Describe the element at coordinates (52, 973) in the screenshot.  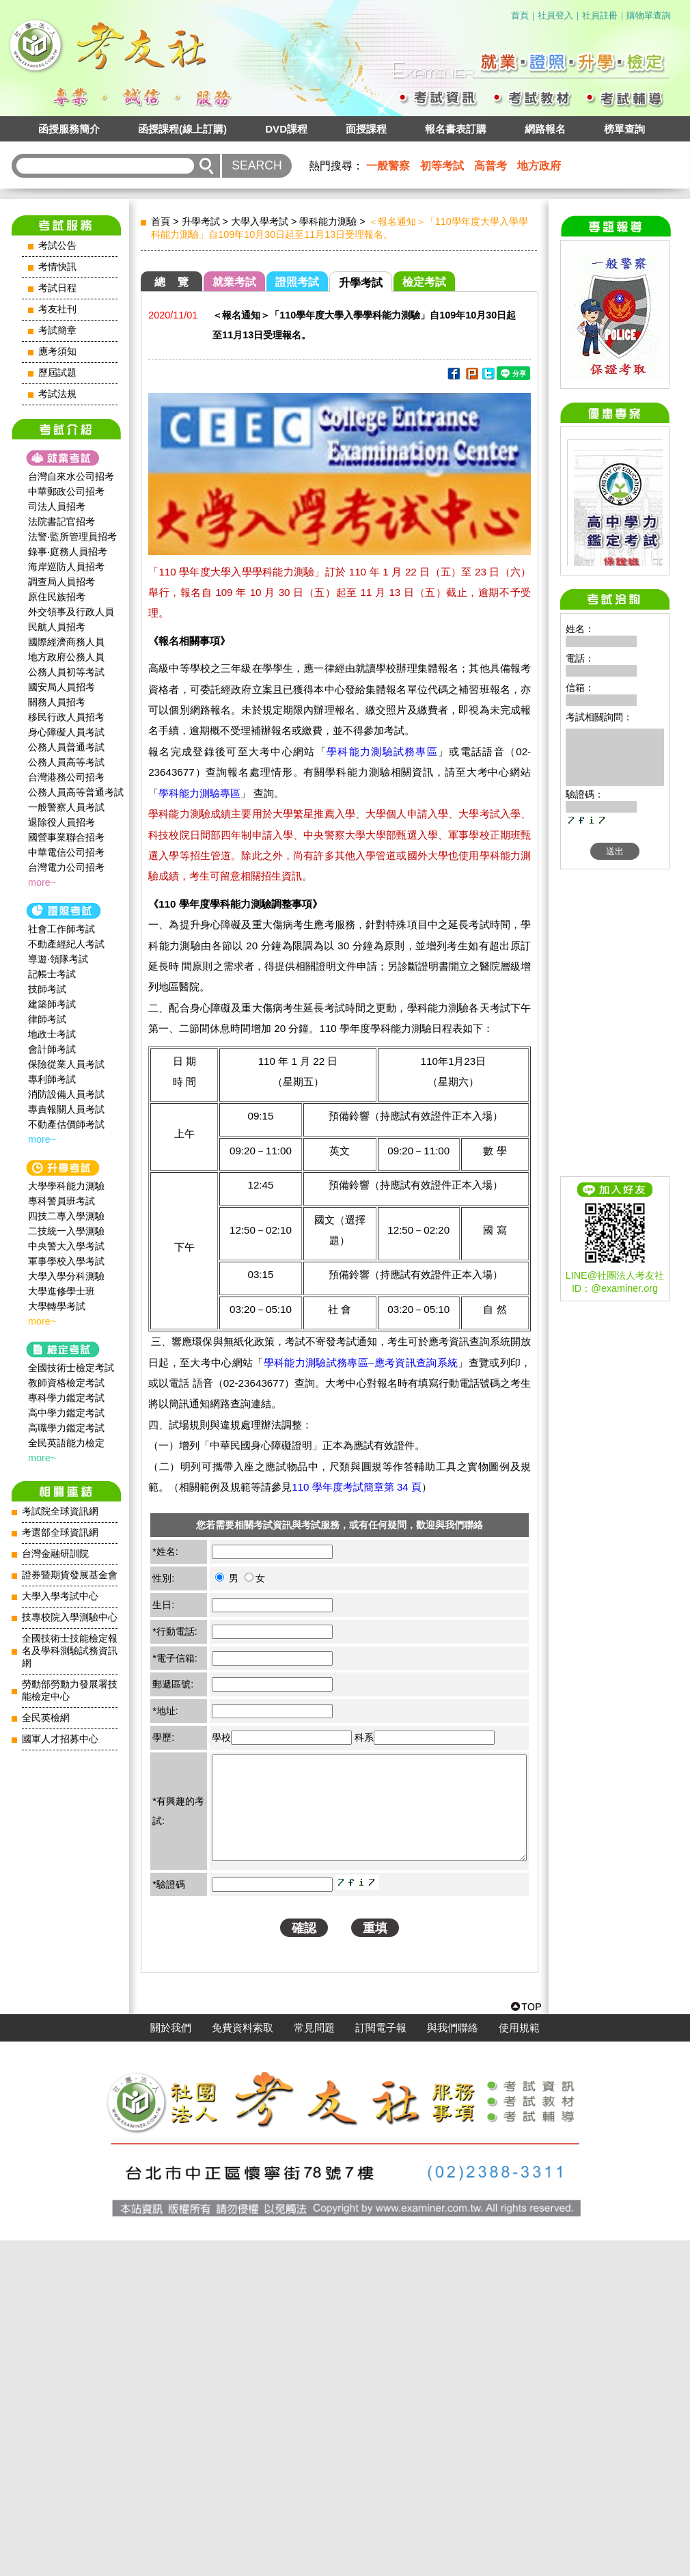
I see `記帳士考試` at that location.